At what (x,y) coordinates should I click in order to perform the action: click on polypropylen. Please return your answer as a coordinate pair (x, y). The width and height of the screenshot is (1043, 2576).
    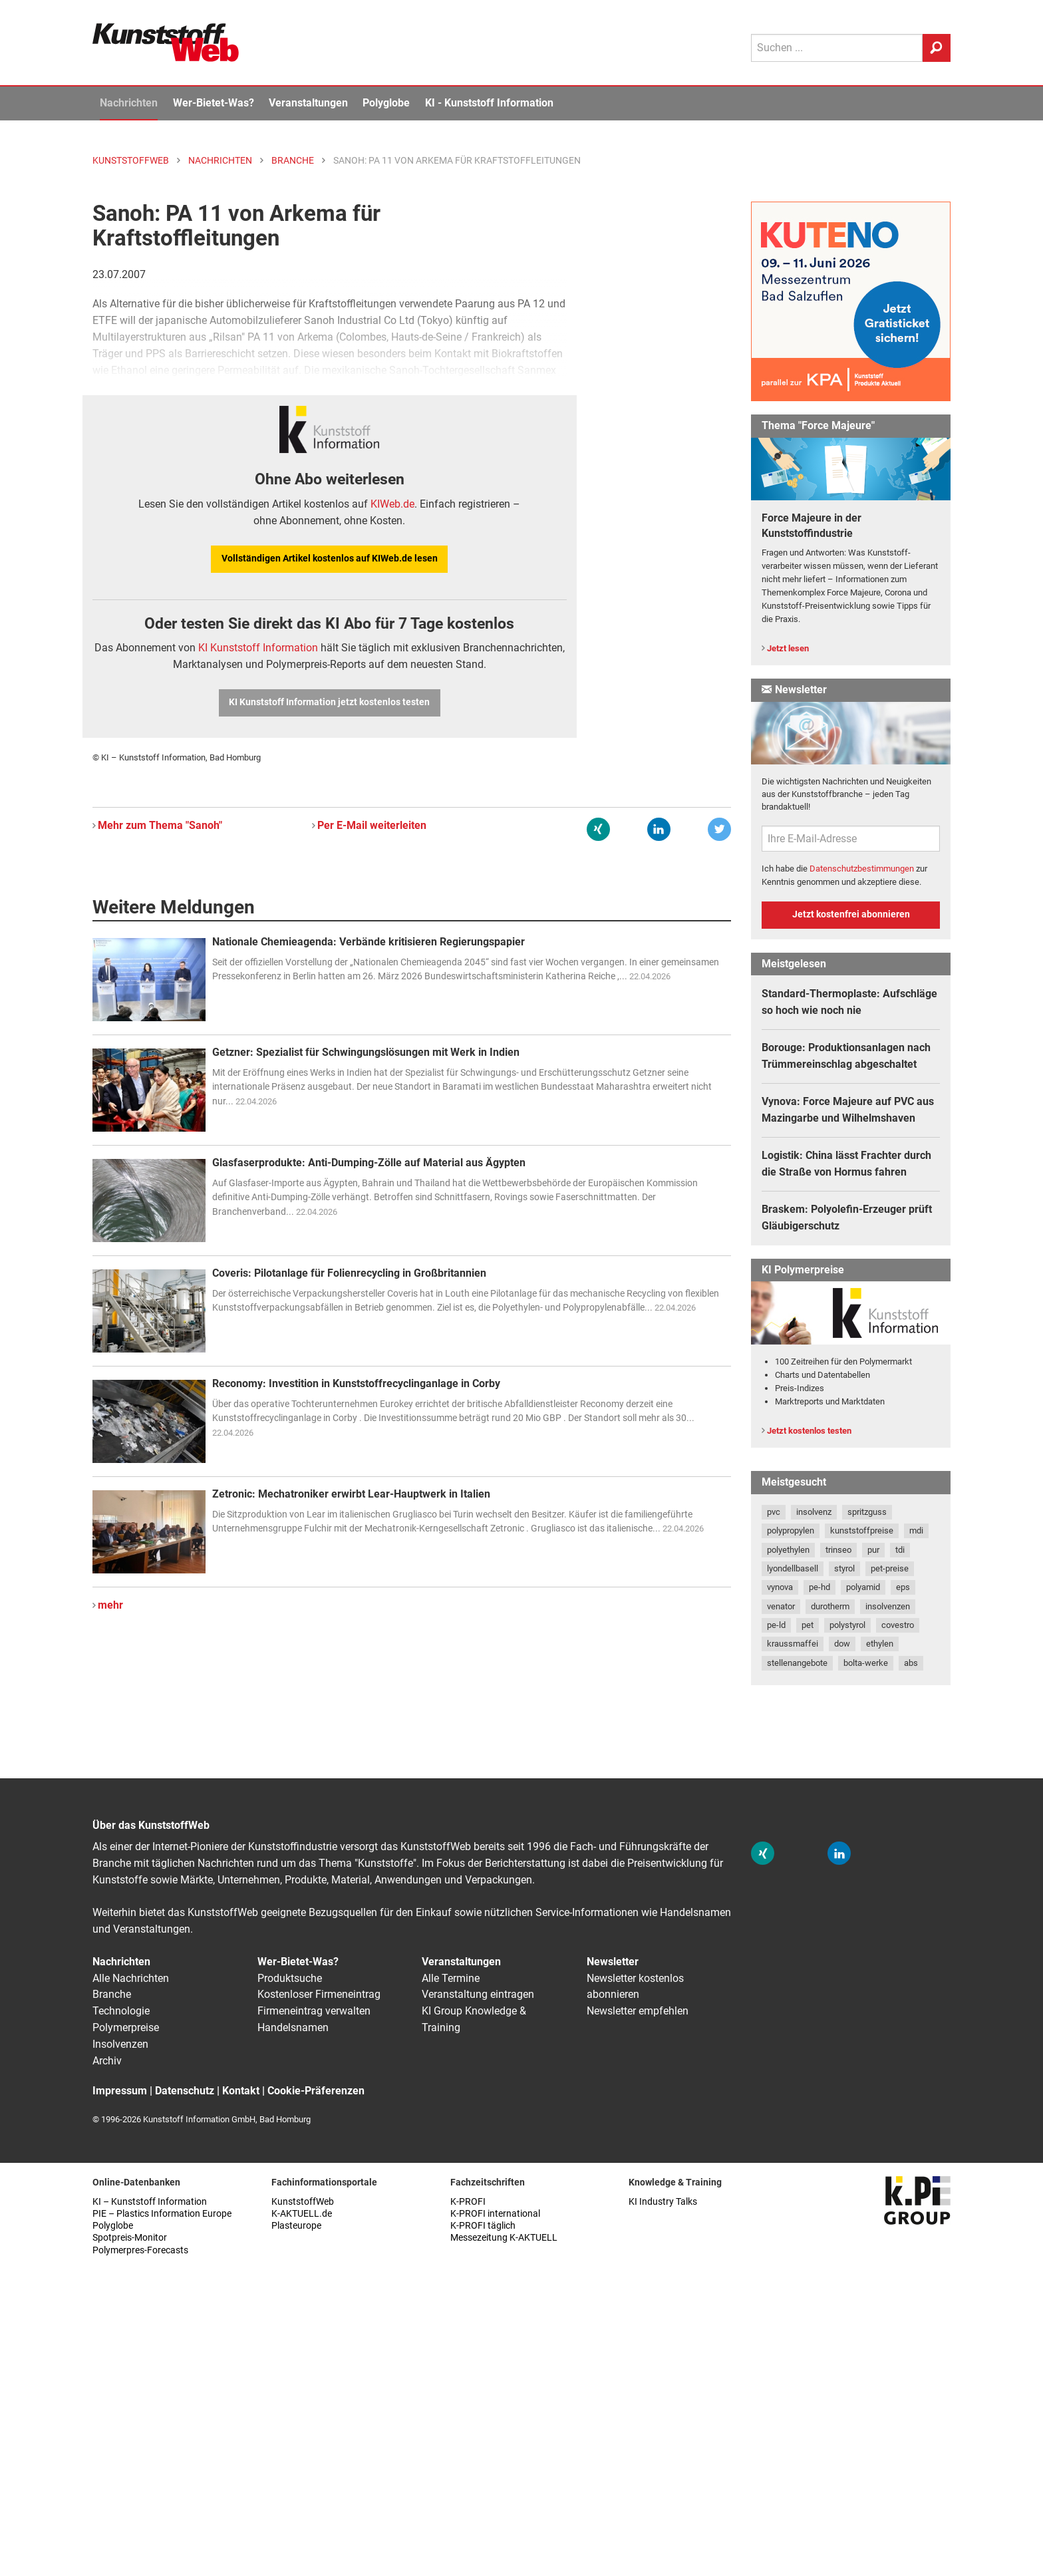
    Looking at the image, I should click on (790, 1530).